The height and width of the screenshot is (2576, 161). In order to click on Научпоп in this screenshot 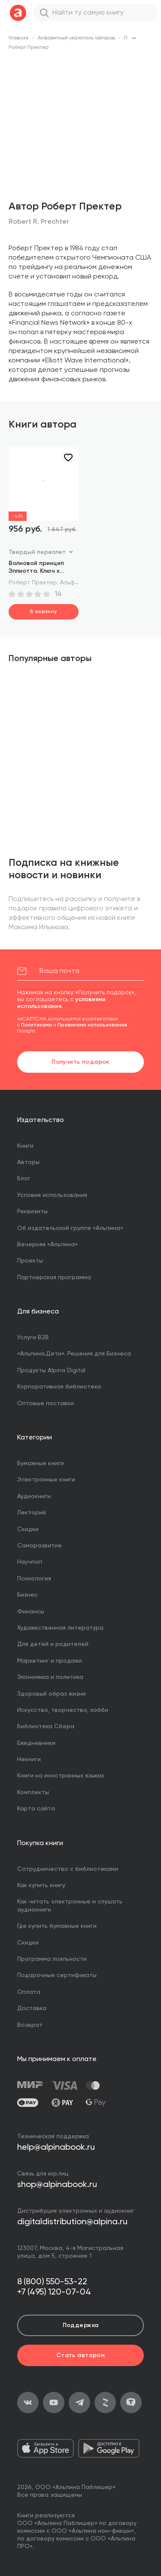, I will do `click(29, 1562)`.